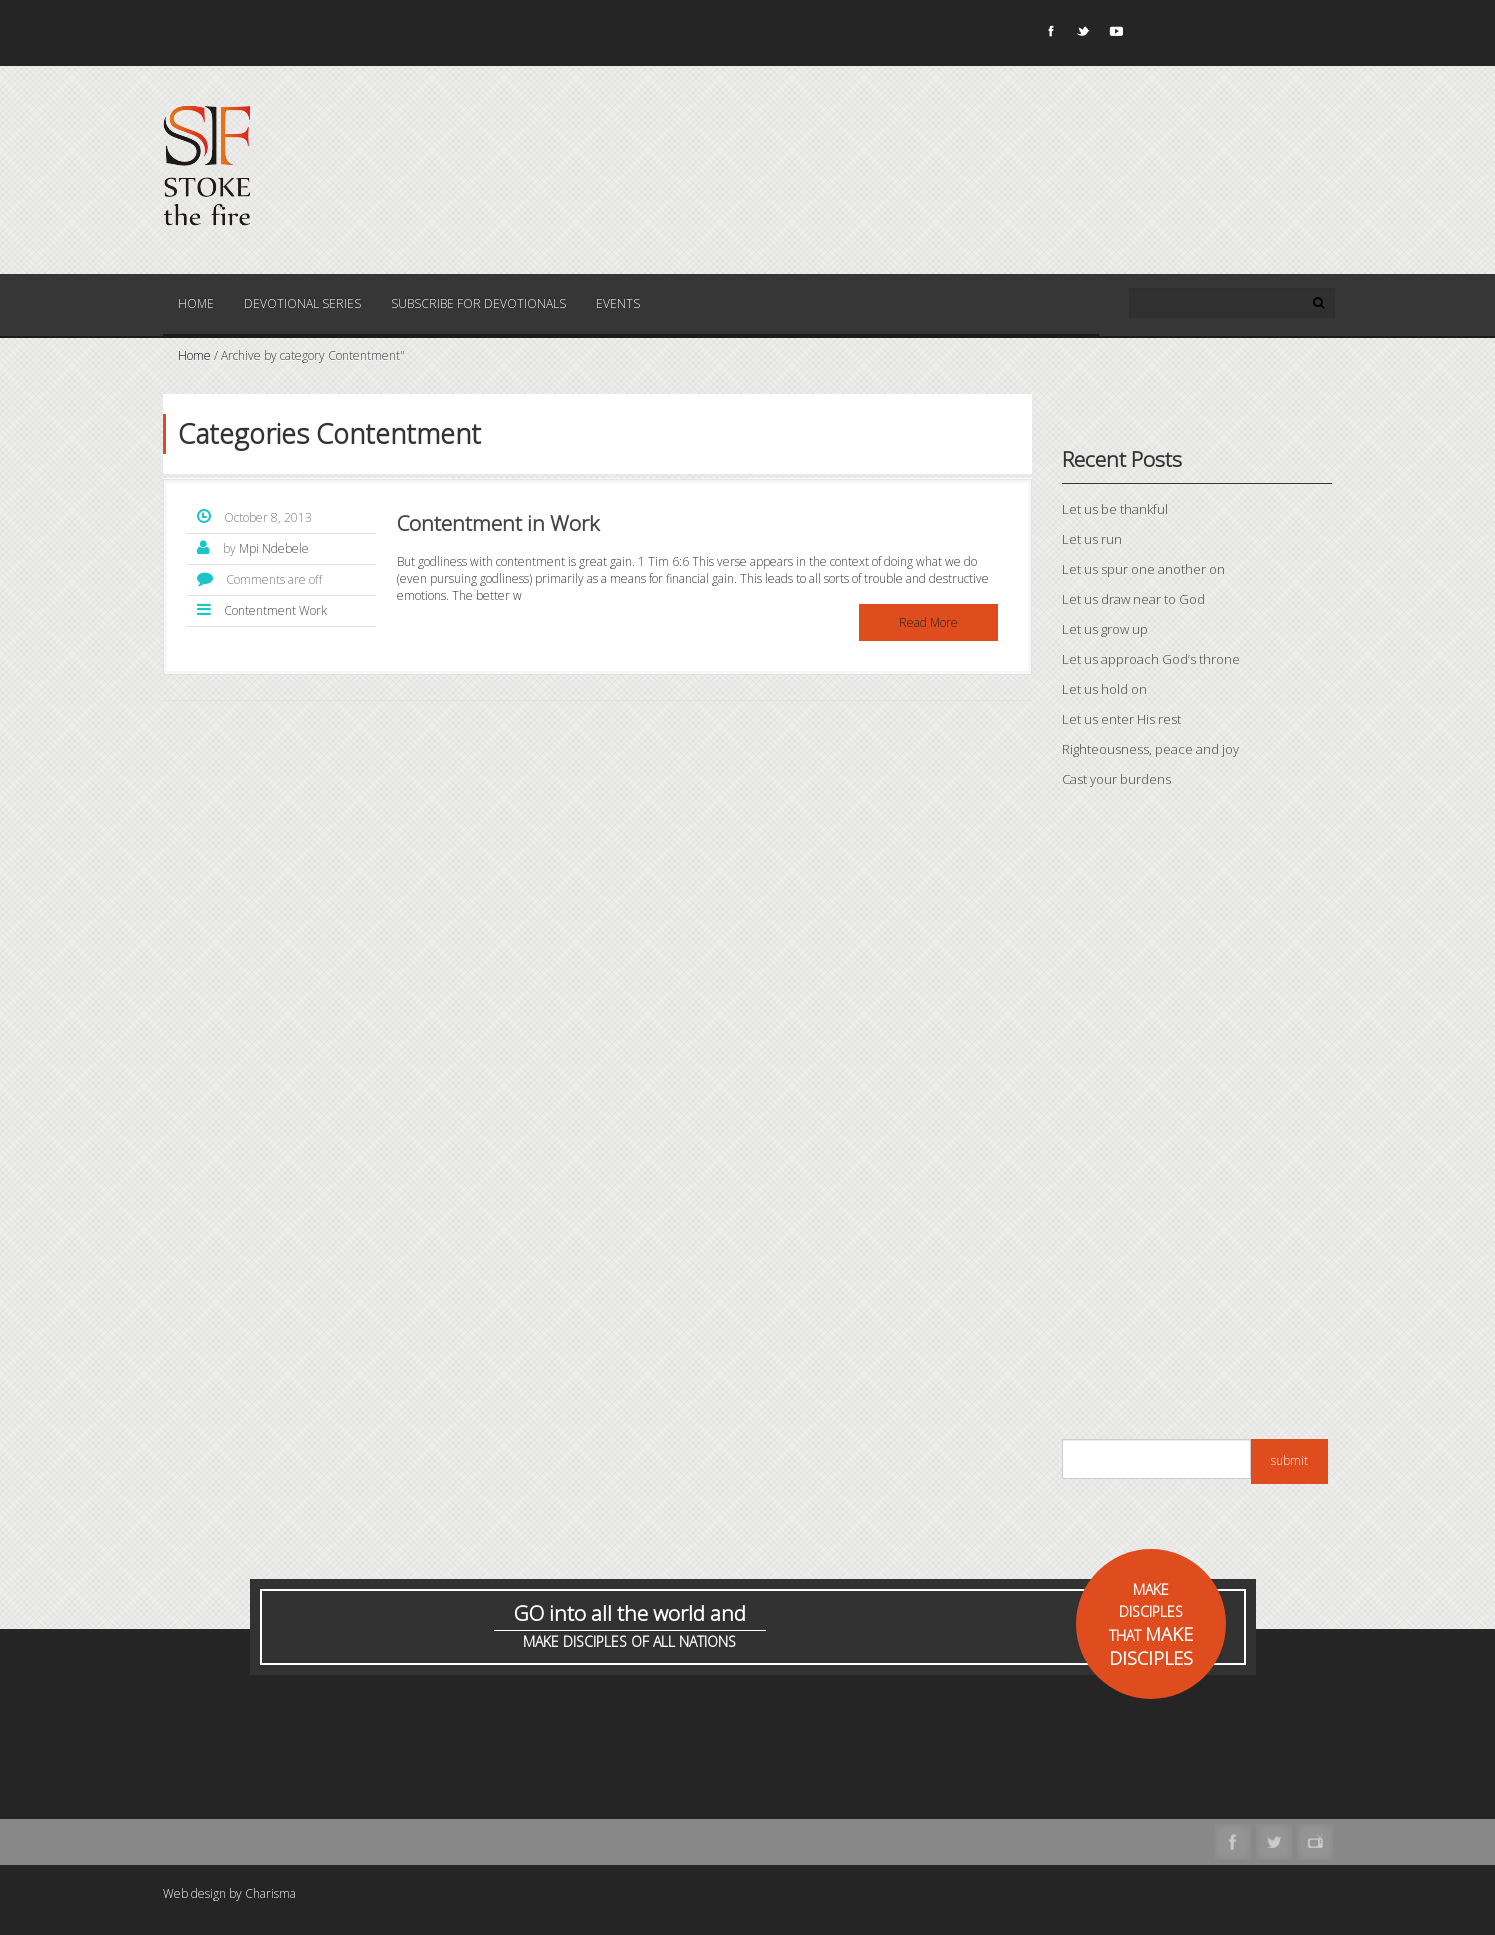 This screenshot has width=1495, height=1935. What do you see at coordinates (313, 610) in the screenshot?
I see `Work` at bounding box center [313, 610].